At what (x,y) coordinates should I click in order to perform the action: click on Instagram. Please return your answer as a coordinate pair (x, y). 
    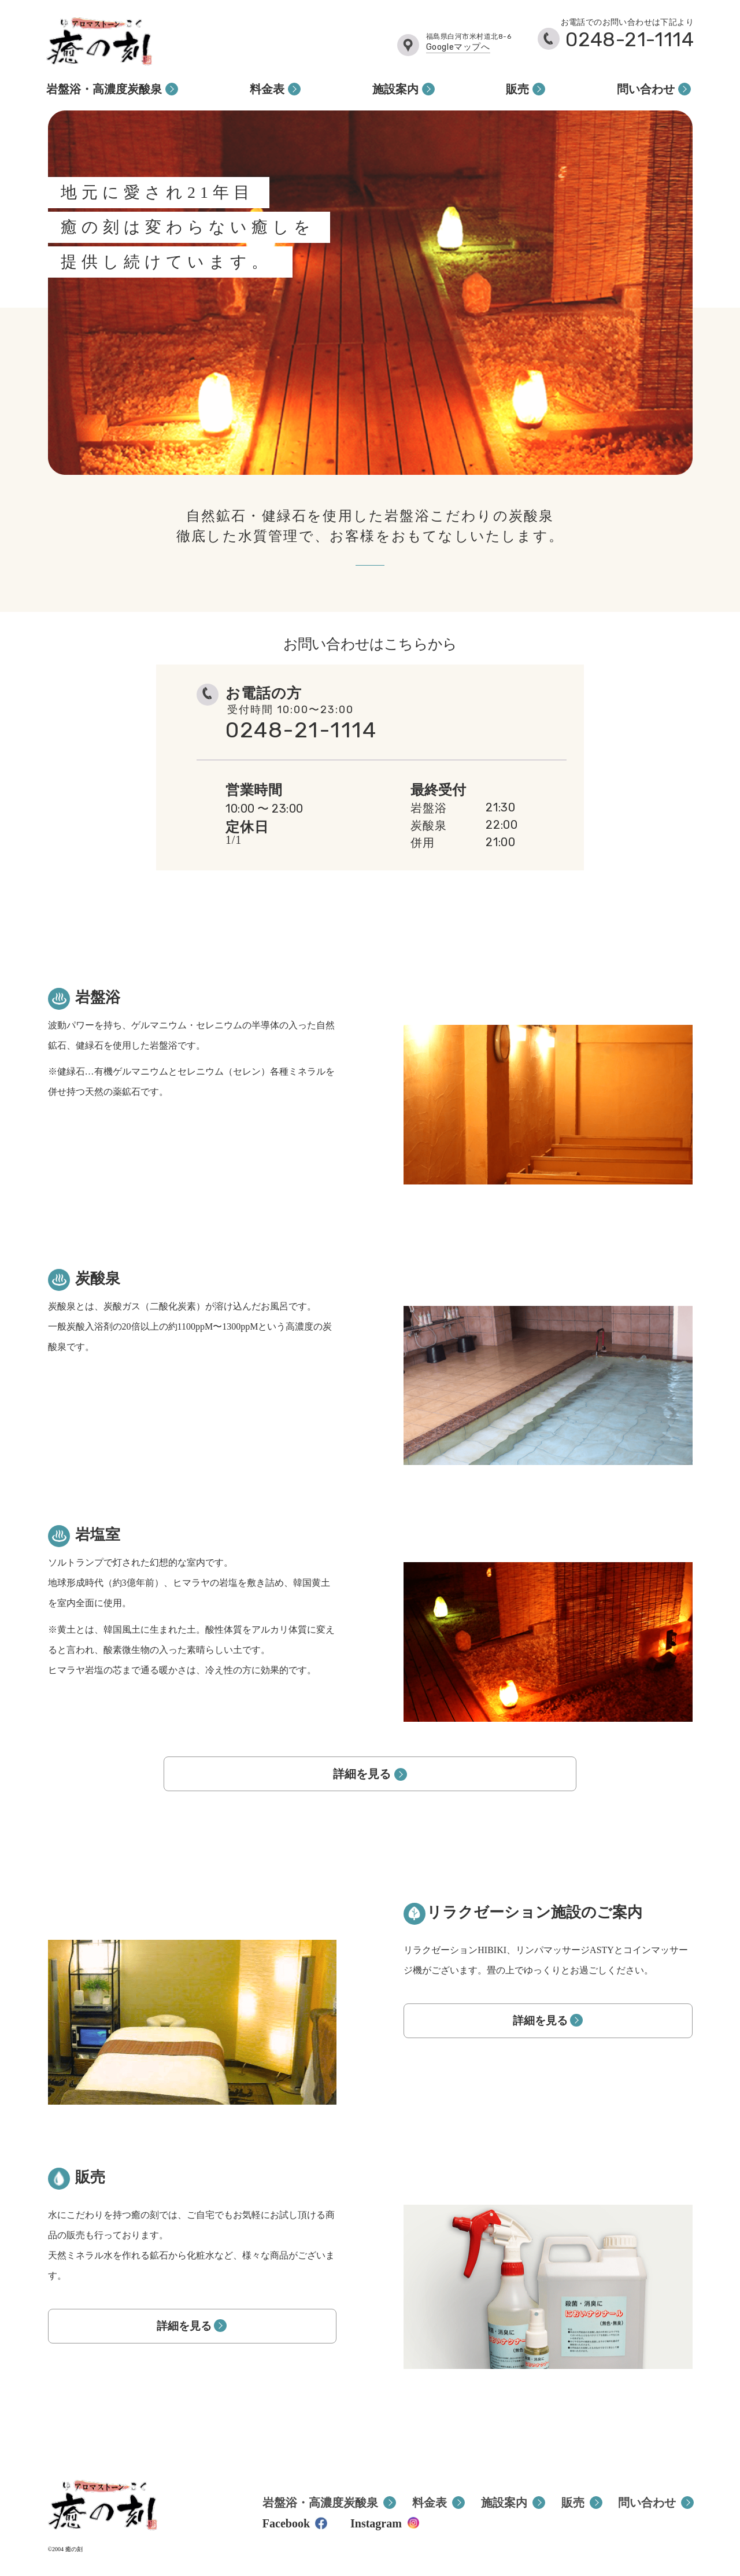
    Looking at the image, I should click on (376, 2523).